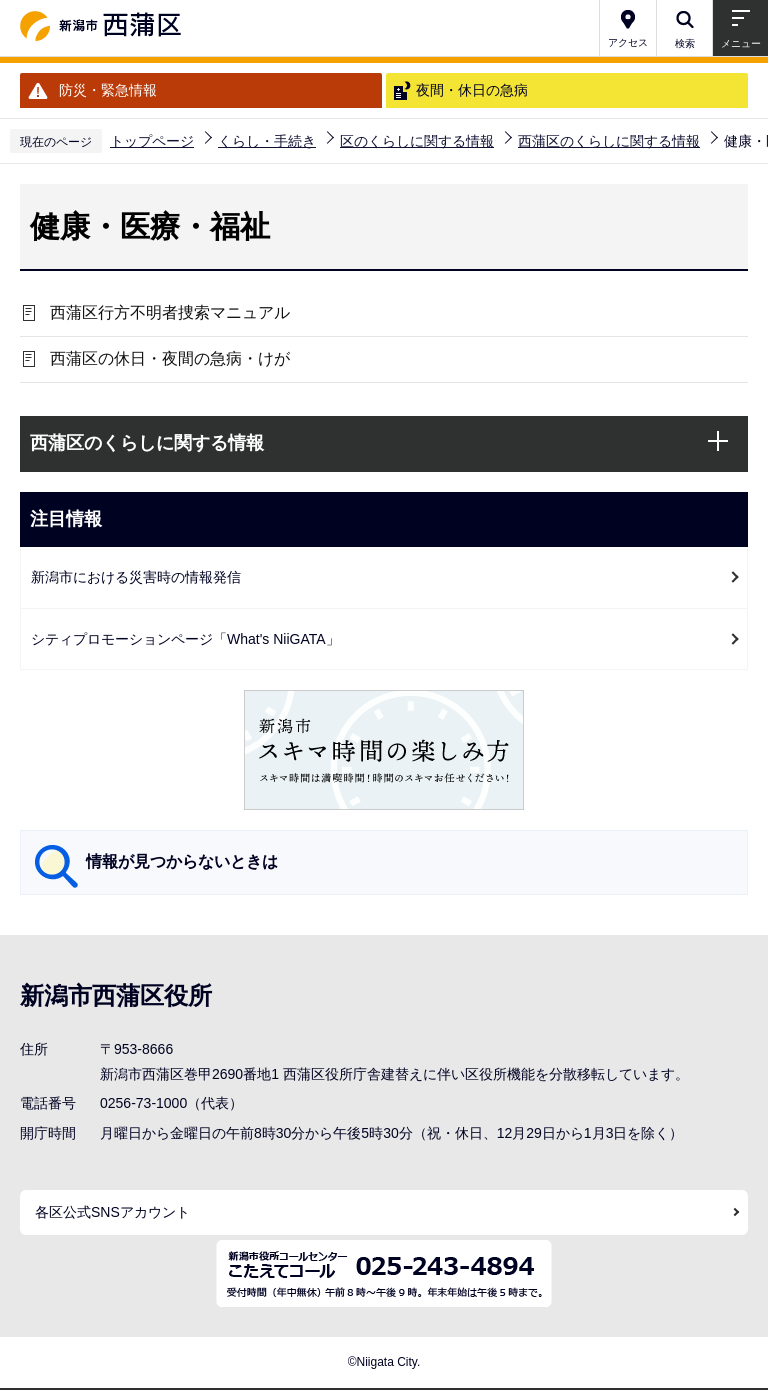 This screenshot has width=768, height=1390. What do you see at coordinates (136, 577) in the screenshot?
I see `新潟市における災害時の情報発信` at bounding box center [136, 577].